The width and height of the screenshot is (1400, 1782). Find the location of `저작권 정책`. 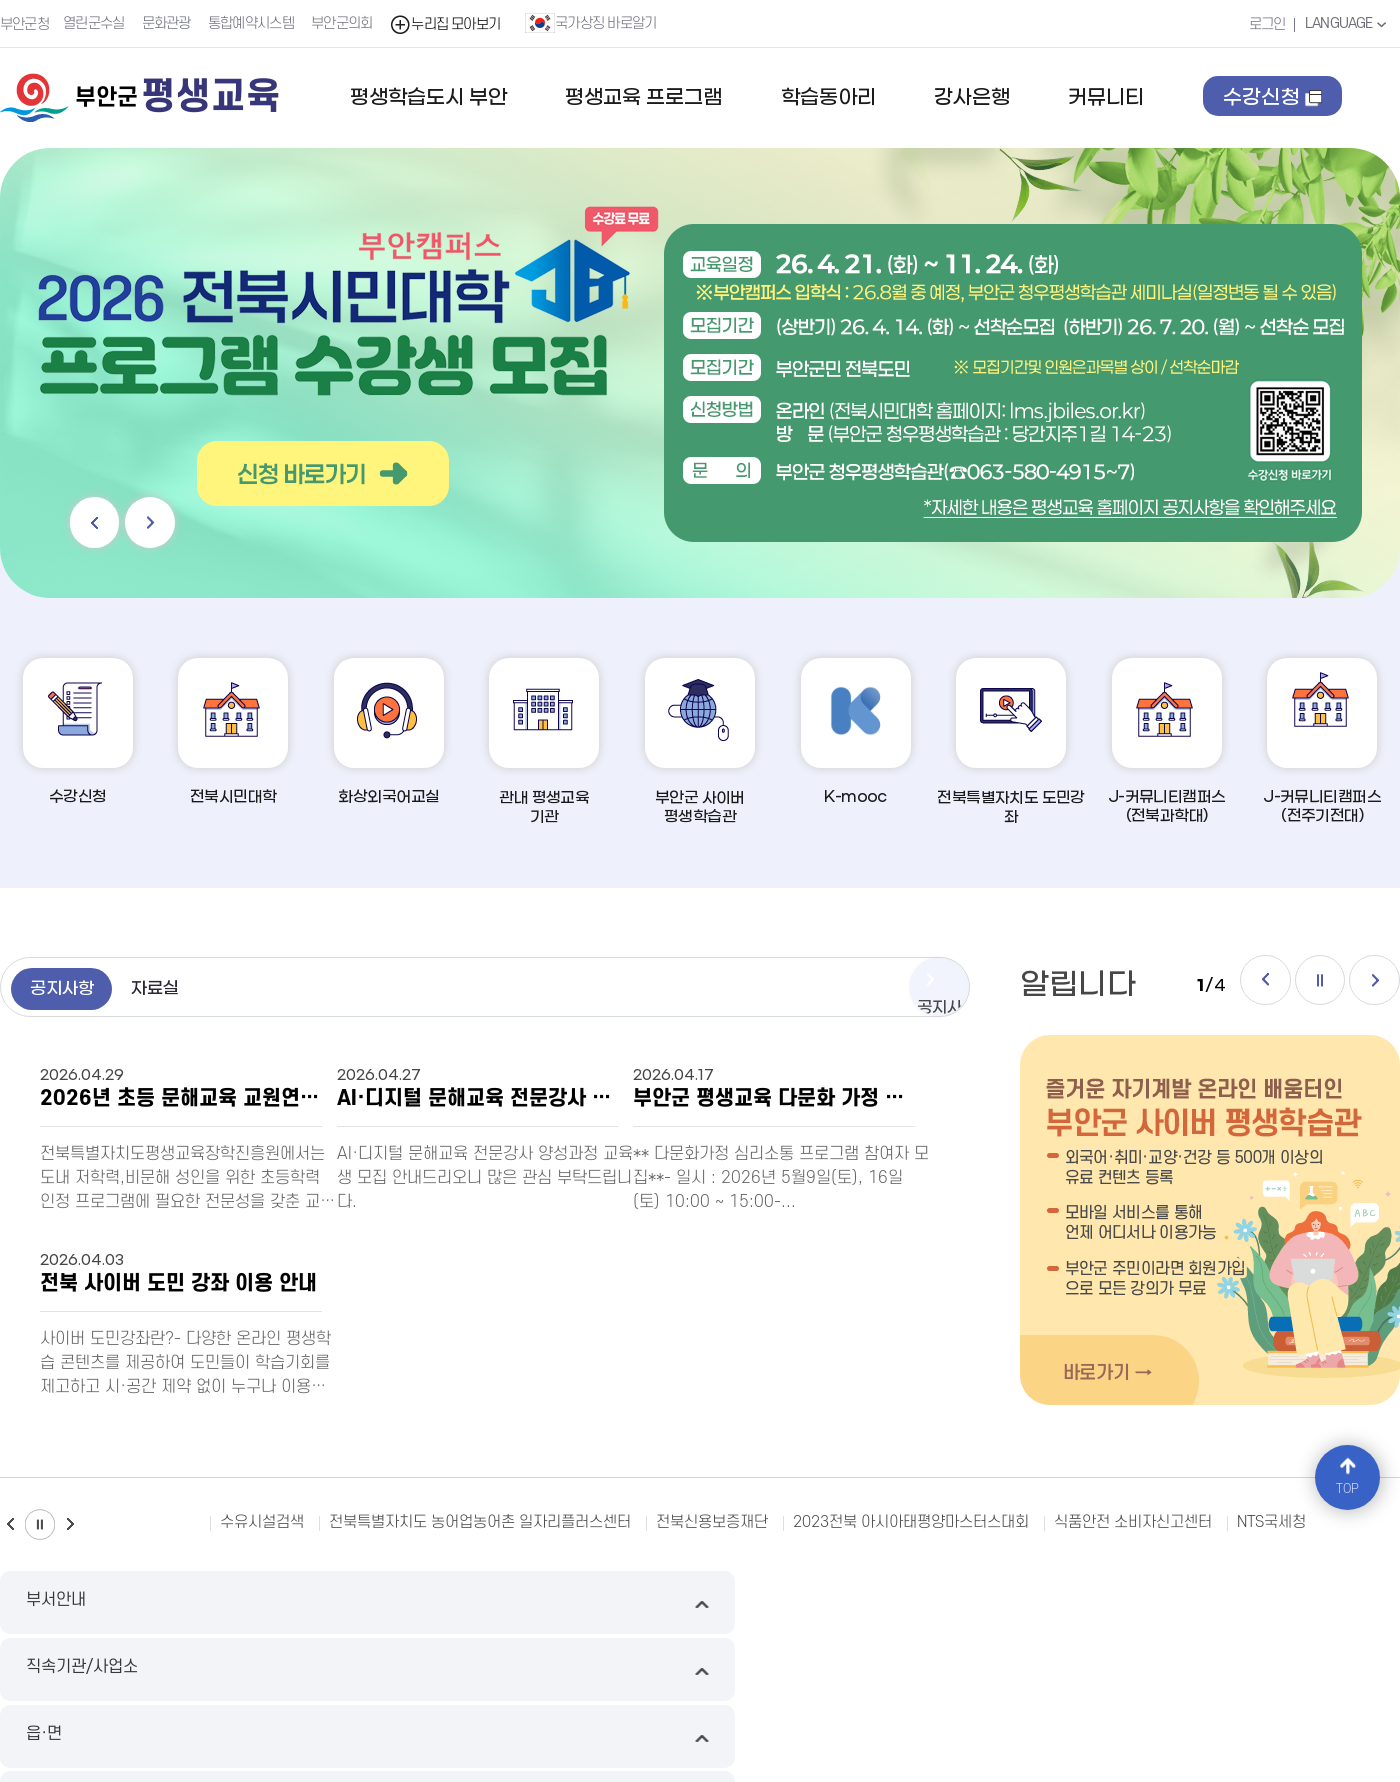

저작권 정책 is located at coordinates (560, 1673).